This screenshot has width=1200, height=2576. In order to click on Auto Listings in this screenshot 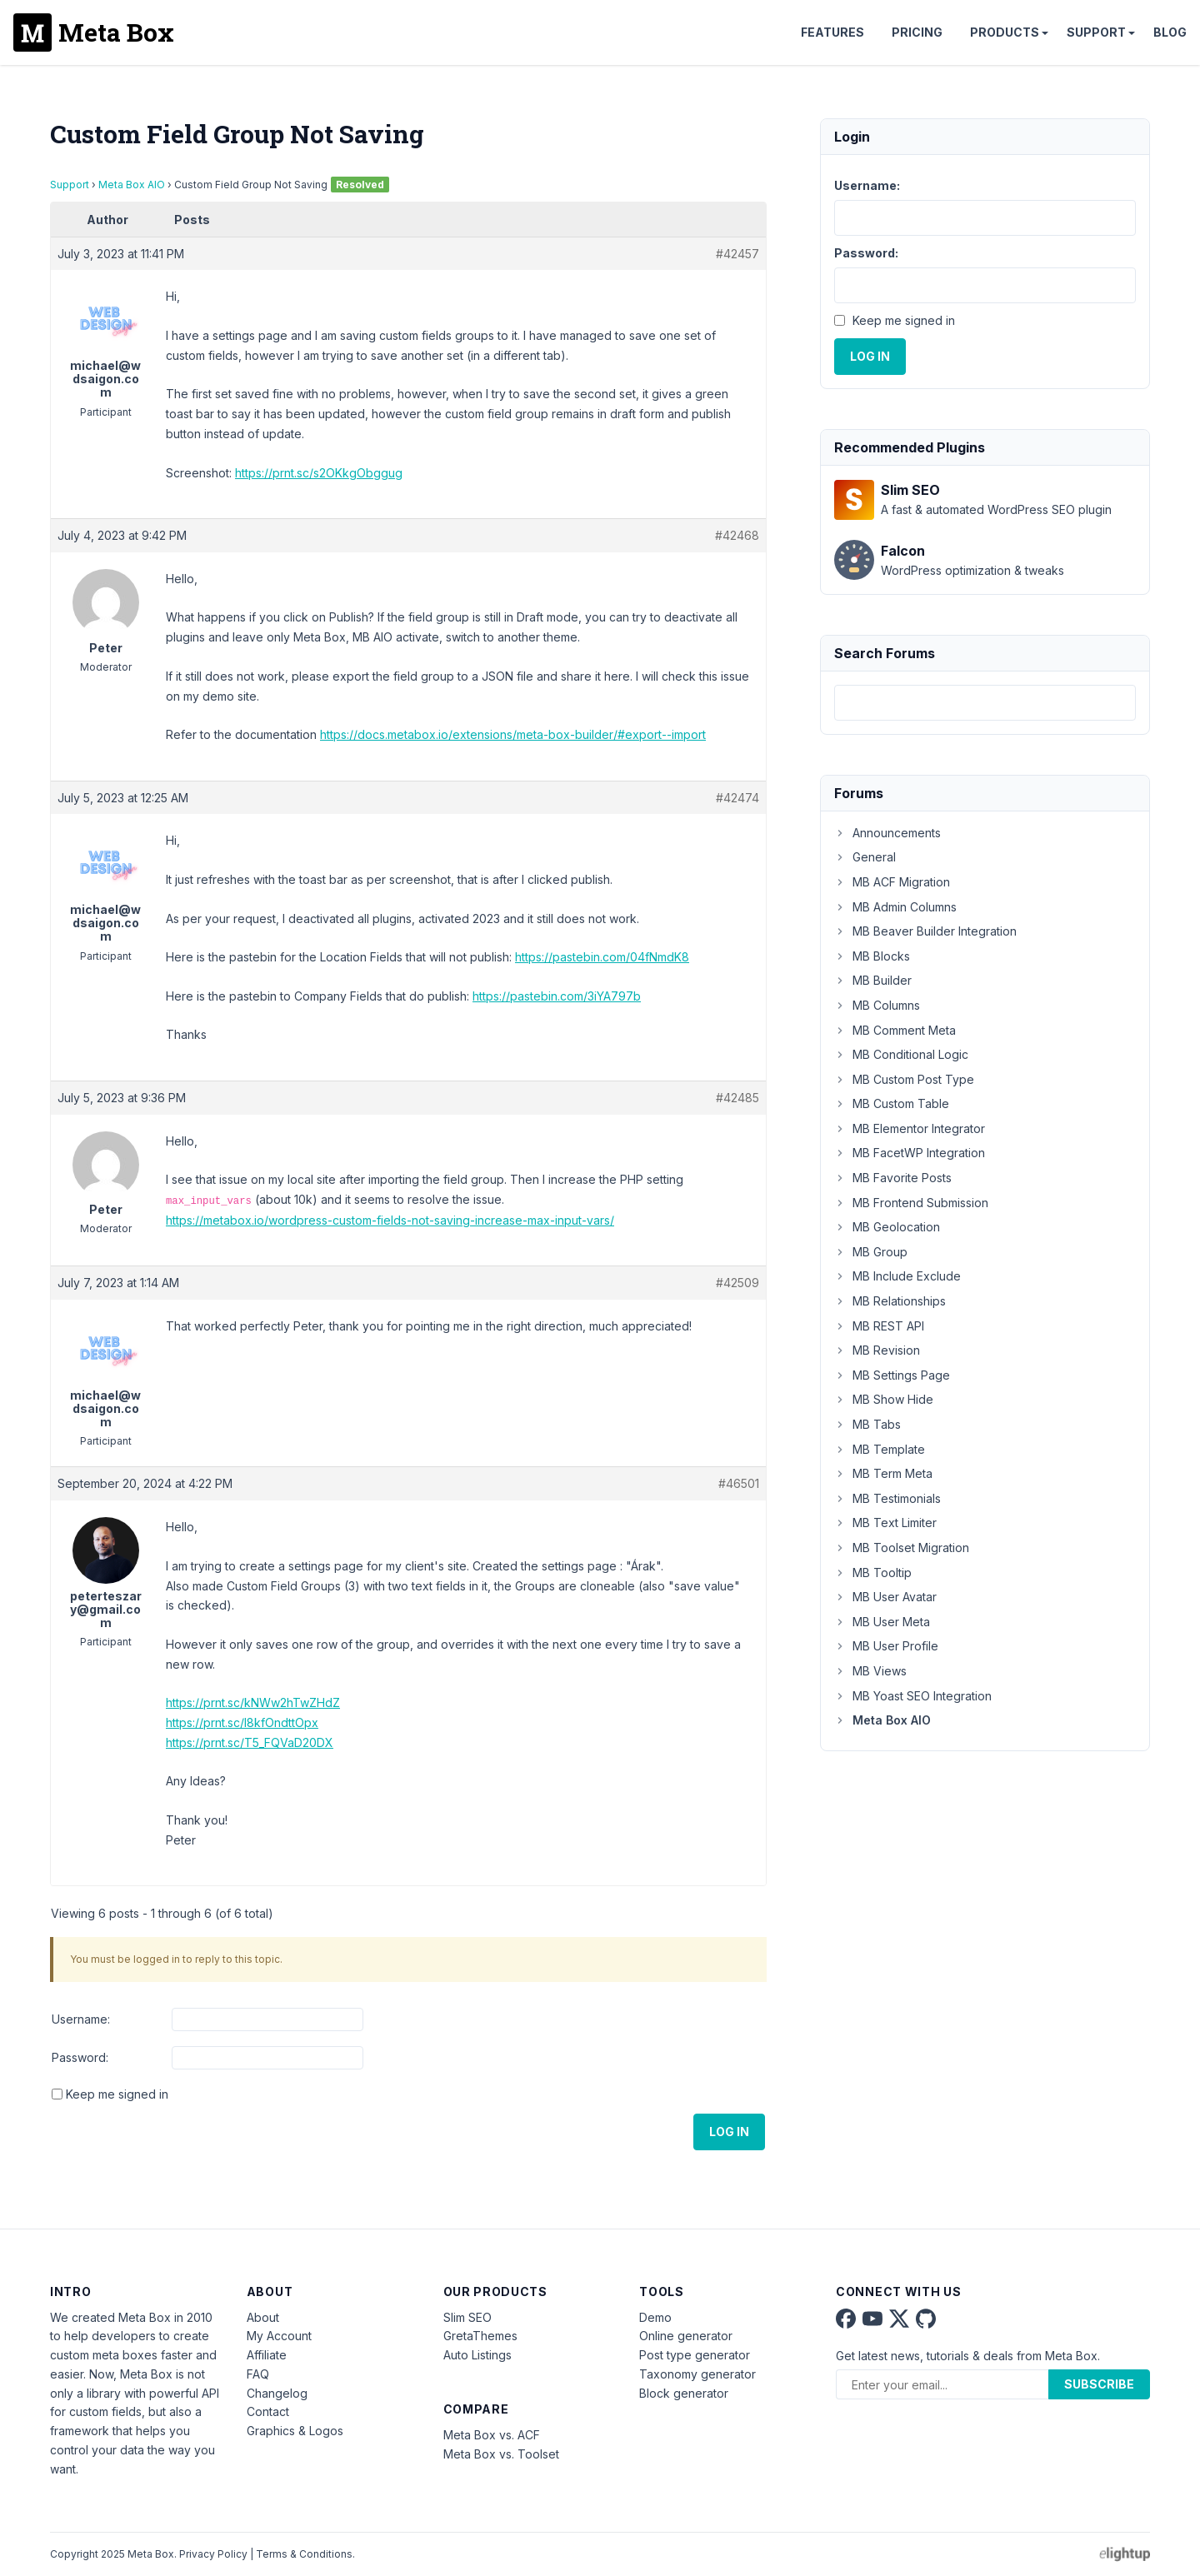, I will do `click(477, 2355)`.